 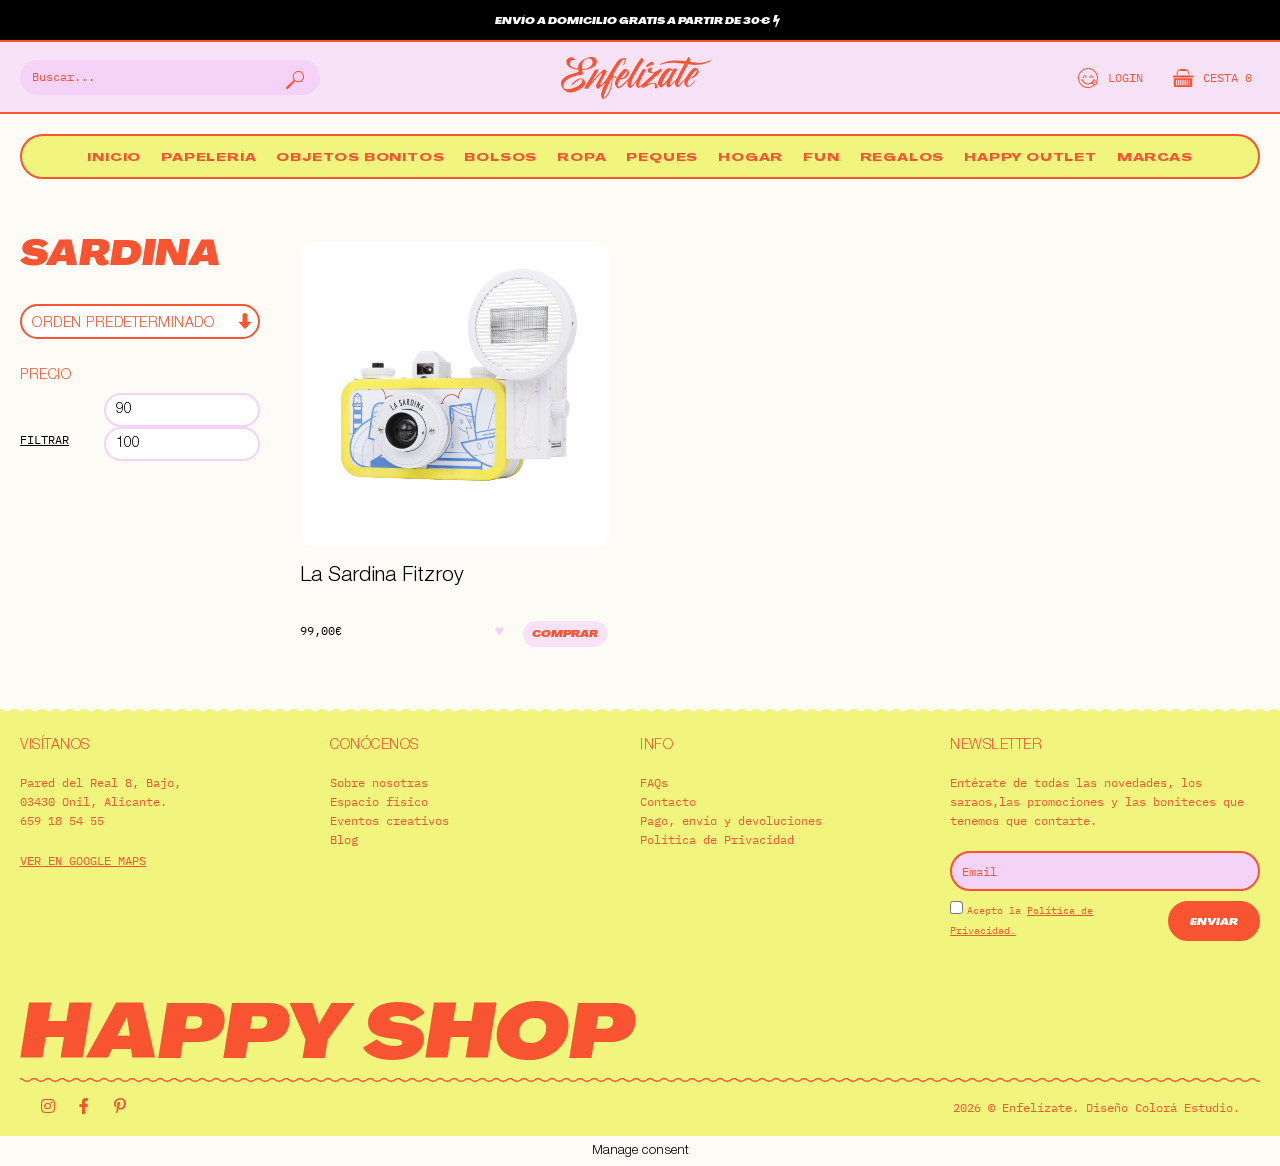 What do you see at coordinates (500, 158) in the screenshot?
I see `Bolsos` at bounding box center [500, 158].